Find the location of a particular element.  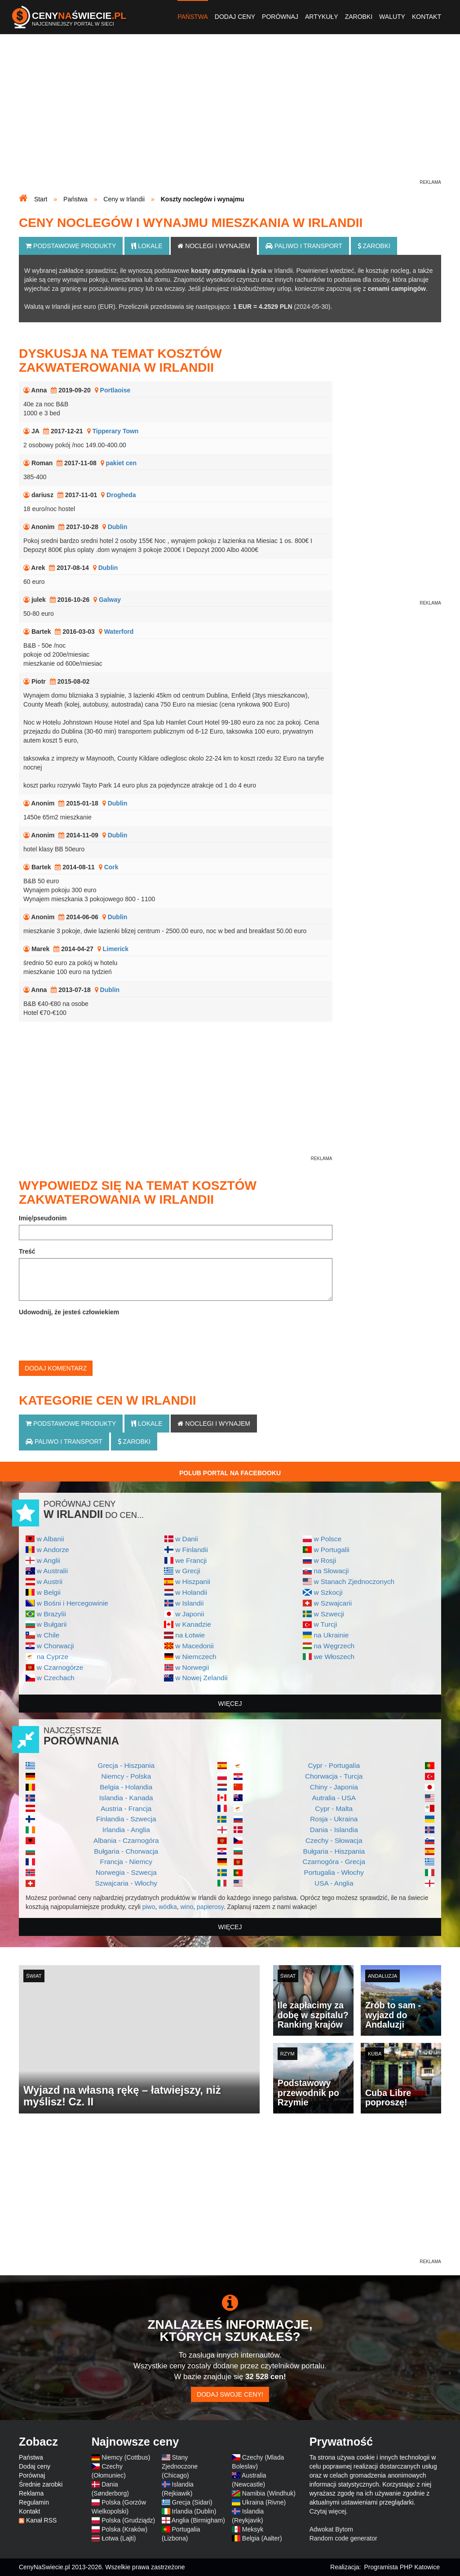

w Austrii is located at coordinates (49, 1581).